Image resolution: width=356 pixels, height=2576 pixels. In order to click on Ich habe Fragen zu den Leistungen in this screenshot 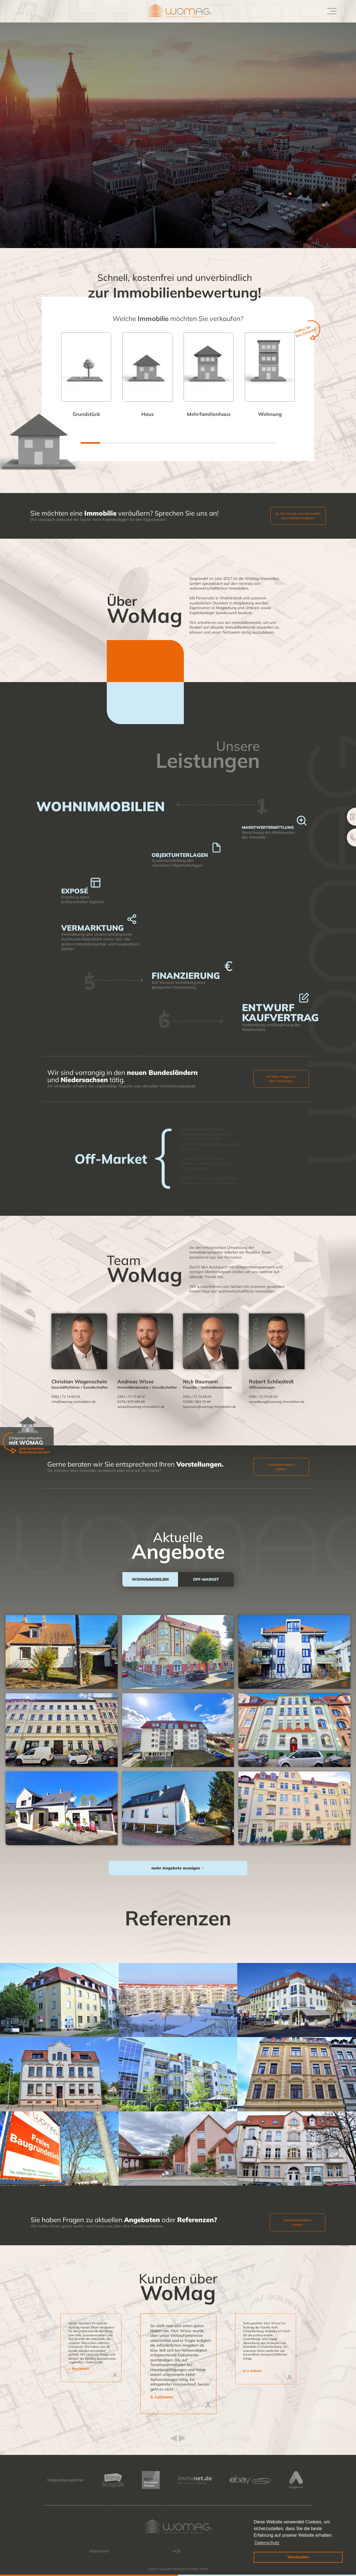, I will do `click(281, 1078)`.